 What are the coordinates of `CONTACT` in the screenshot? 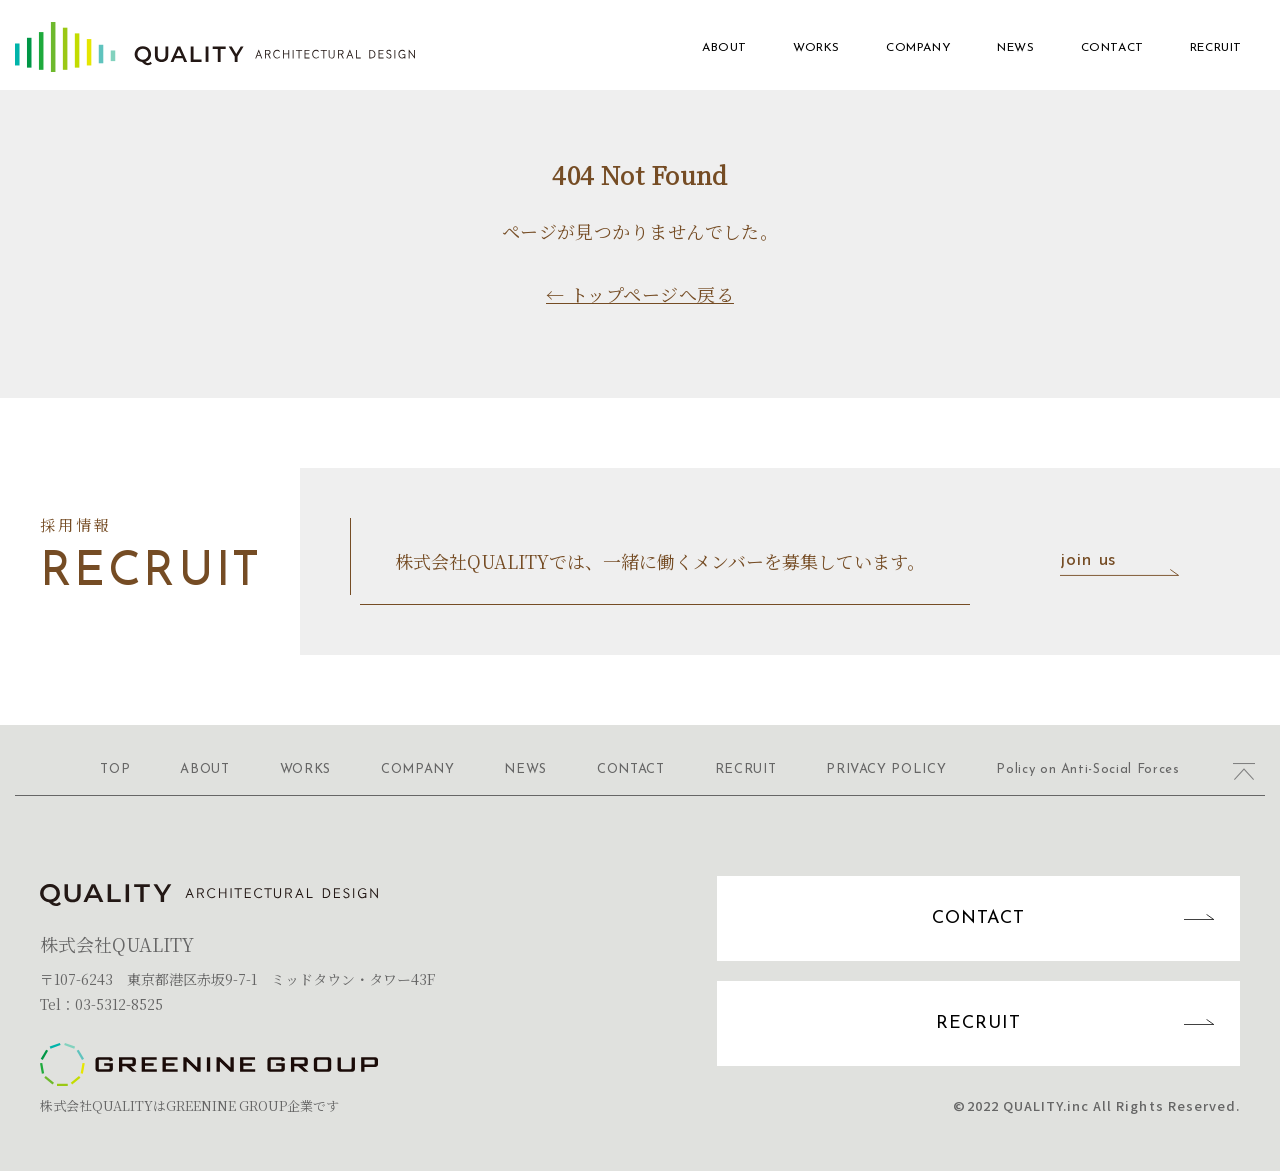 It's located at (1112, 48).